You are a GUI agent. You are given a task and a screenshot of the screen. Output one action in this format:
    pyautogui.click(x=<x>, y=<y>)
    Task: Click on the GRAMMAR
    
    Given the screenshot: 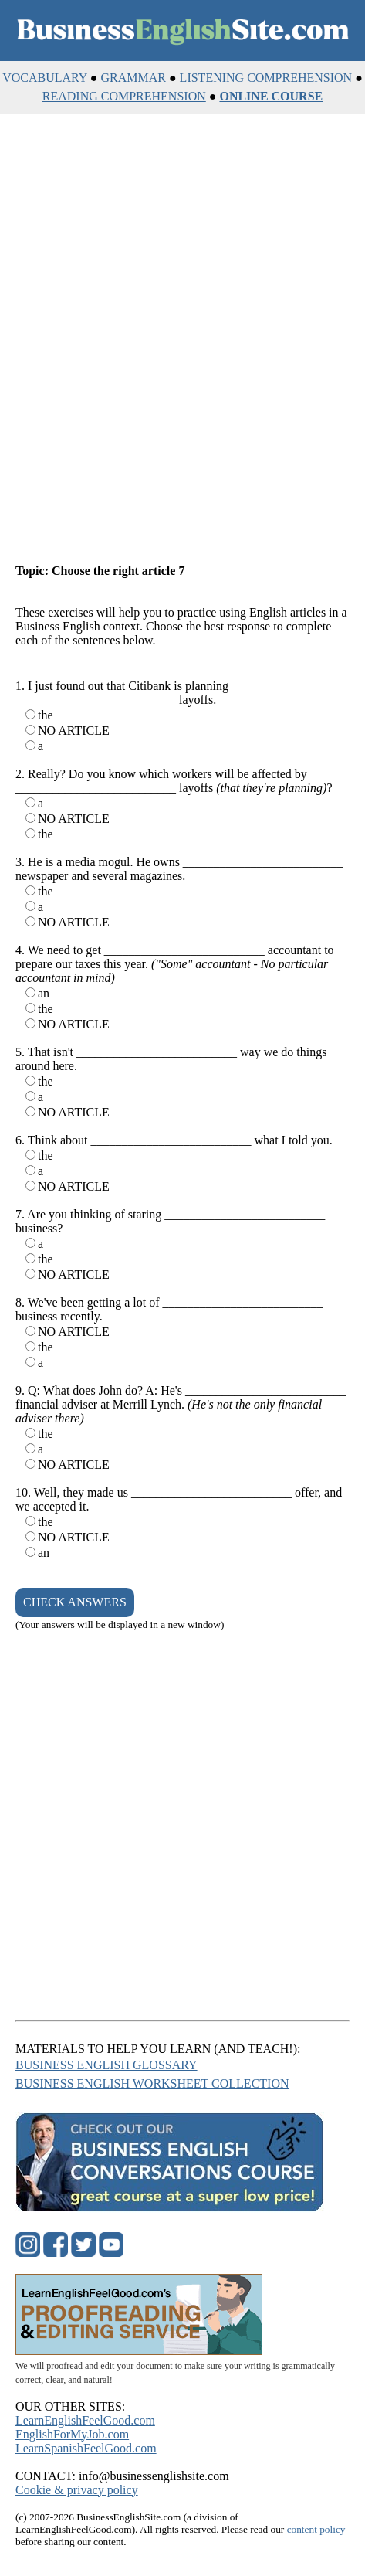 What is the action you would take?
    pyautogui.click(x=132, y=77)
    